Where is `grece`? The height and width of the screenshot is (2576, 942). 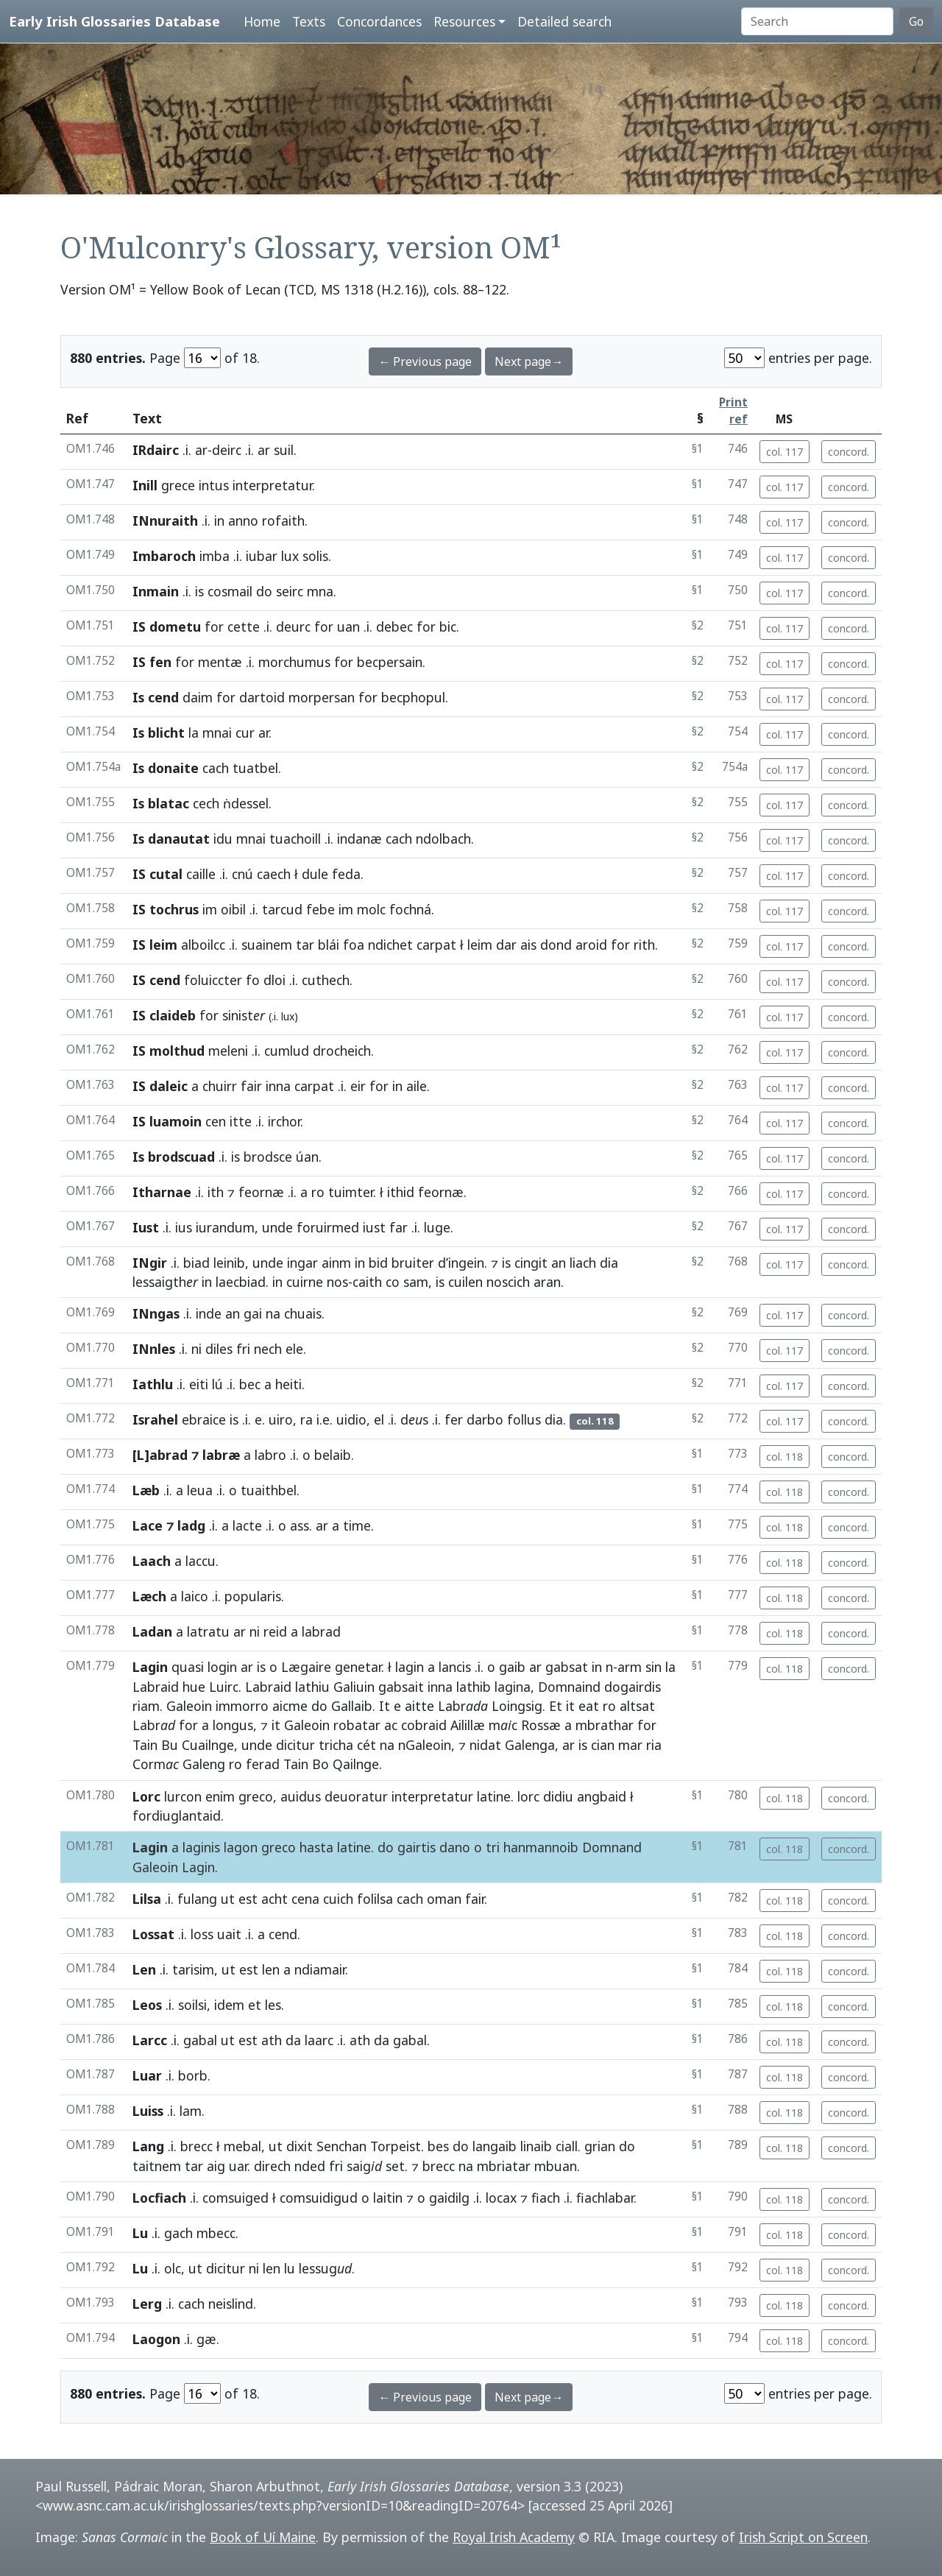
grece is located at coordinates (178, 485).